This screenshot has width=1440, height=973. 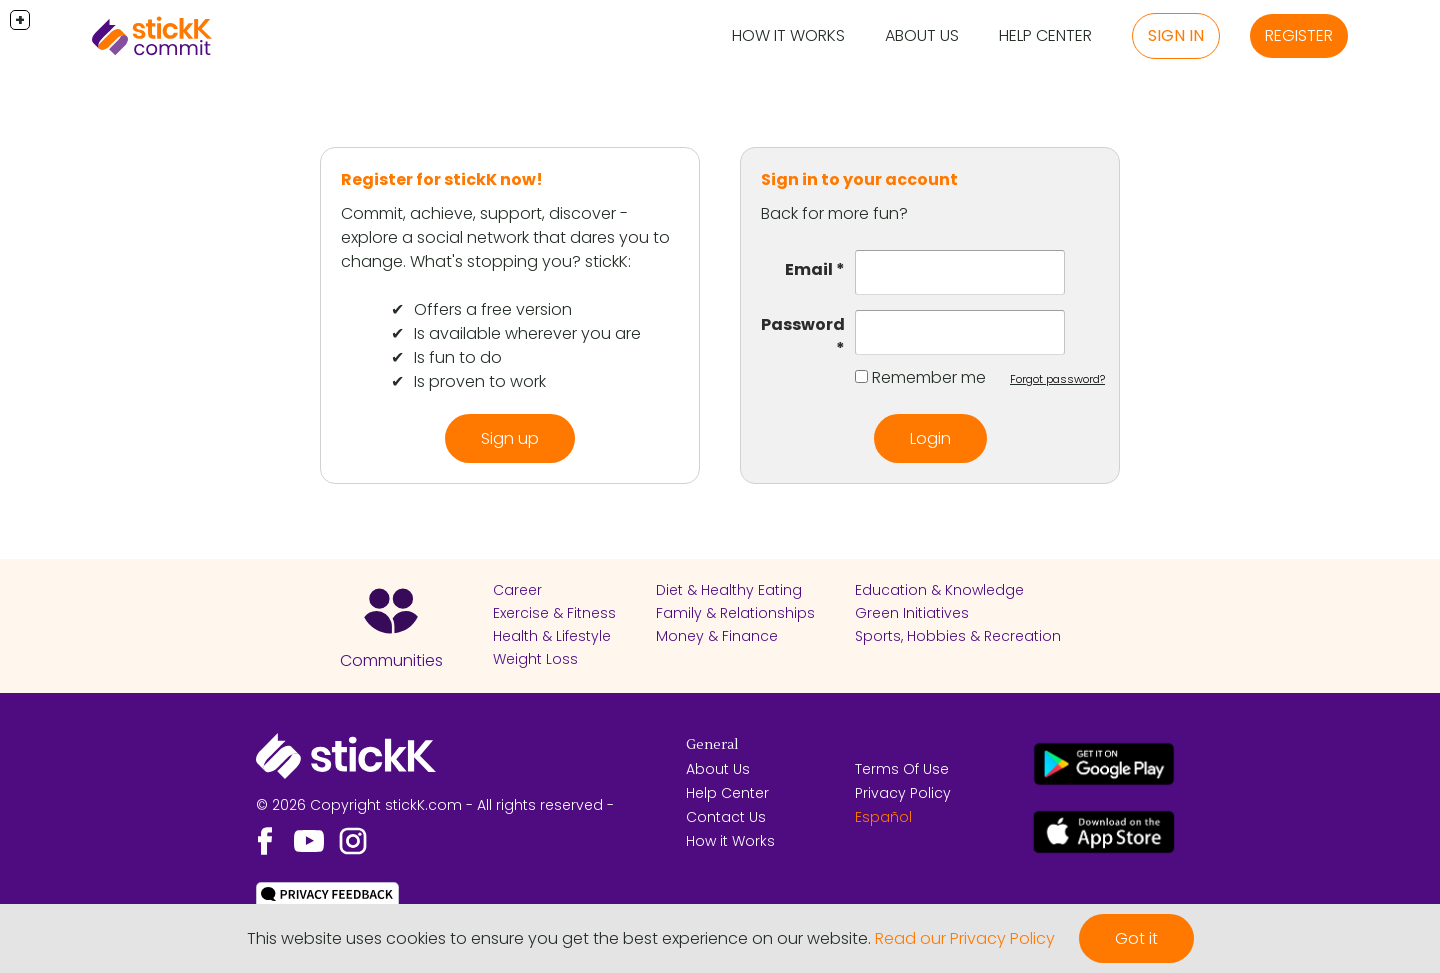 What do you see at coordinates (902, 769) in the screenshot?
I see `Terms Of Use` at bounding box center [902, 769].